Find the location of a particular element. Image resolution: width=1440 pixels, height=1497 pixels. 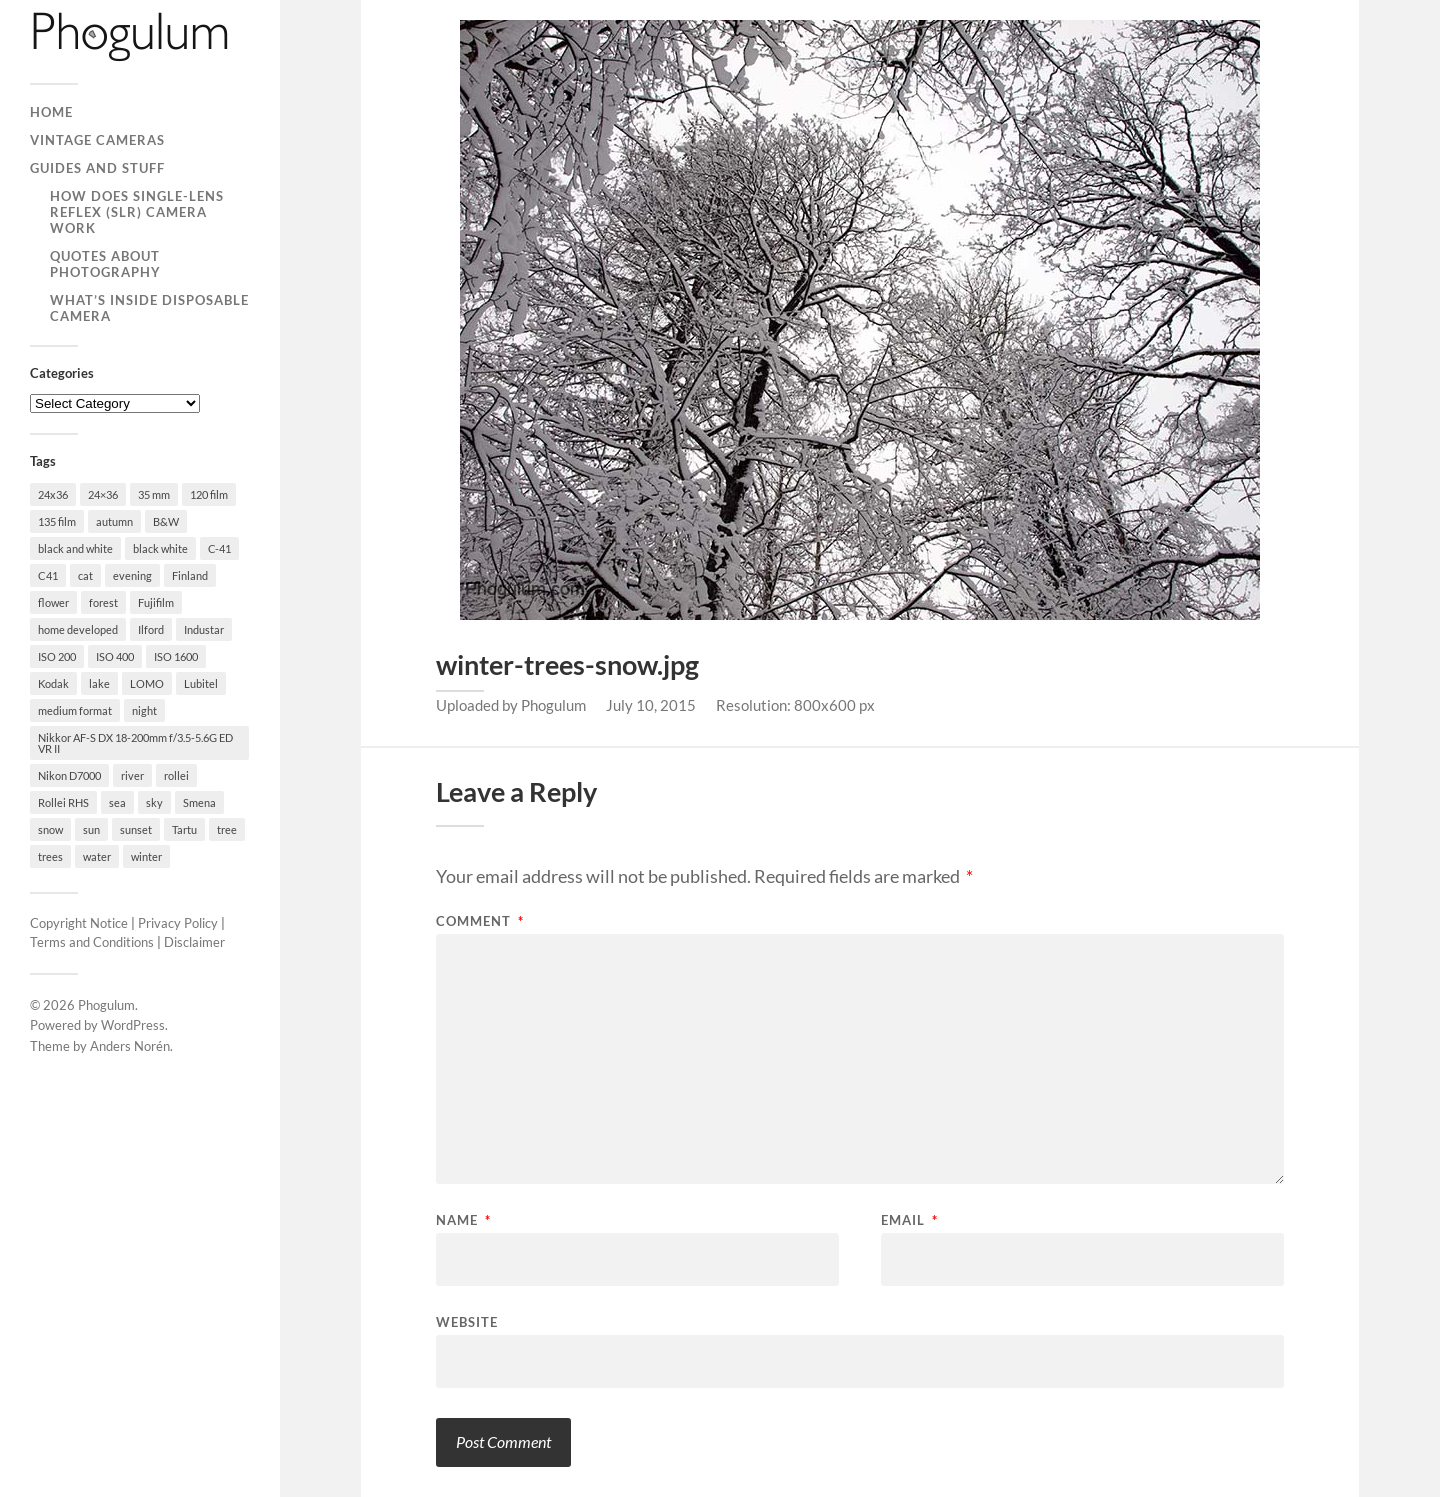

Privacy Policy is located at coordinates (178, 923).